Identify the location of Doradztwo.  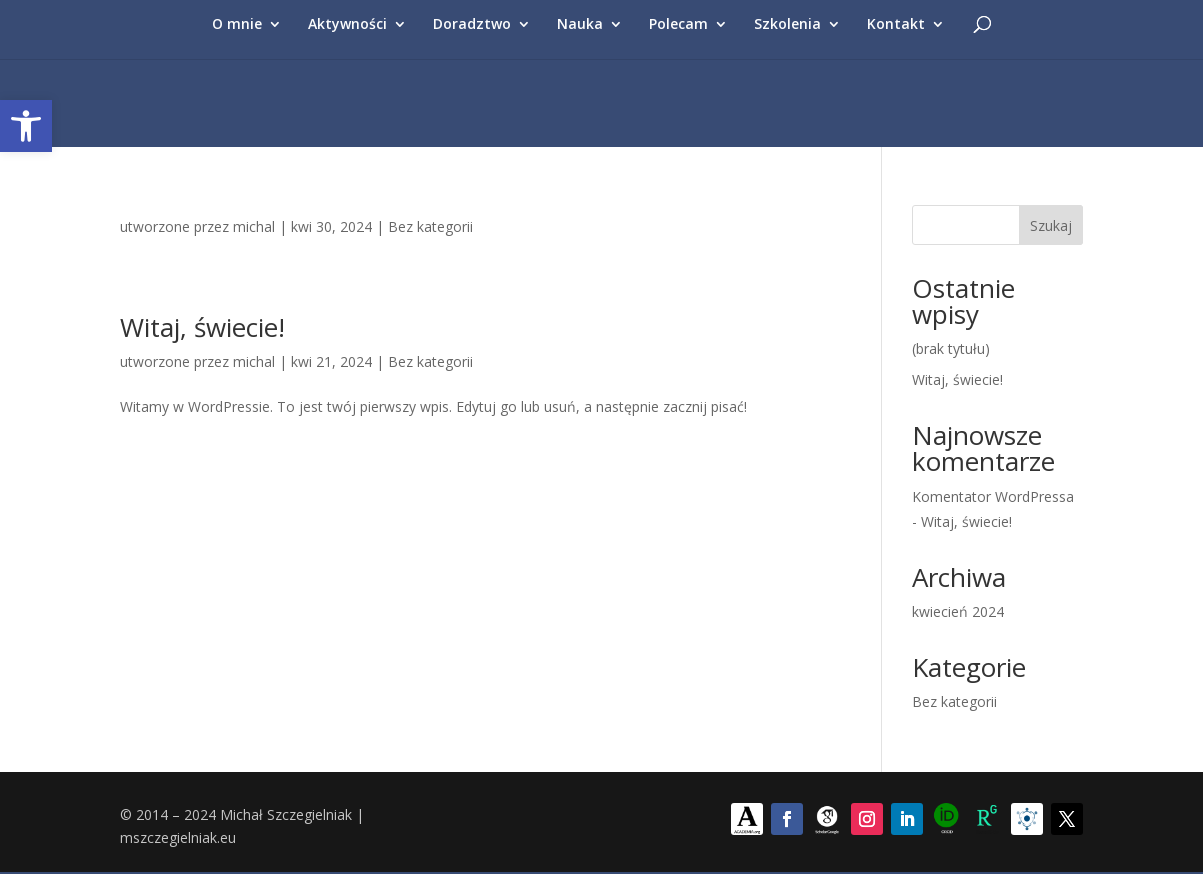
(472, 25).